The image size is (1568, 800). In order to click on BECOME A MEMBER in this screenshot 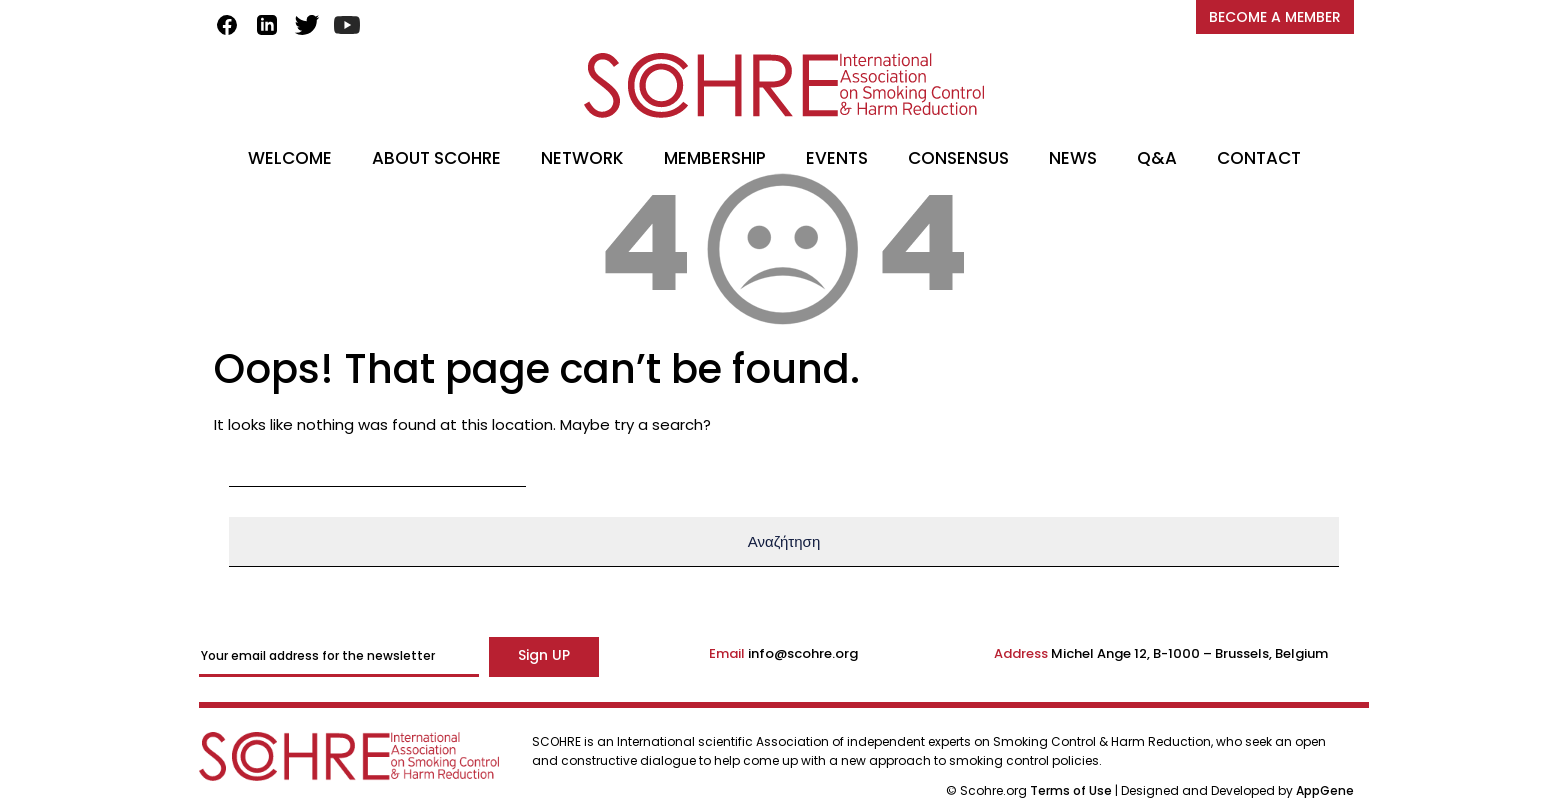, I will do `click(1275, 17)`.